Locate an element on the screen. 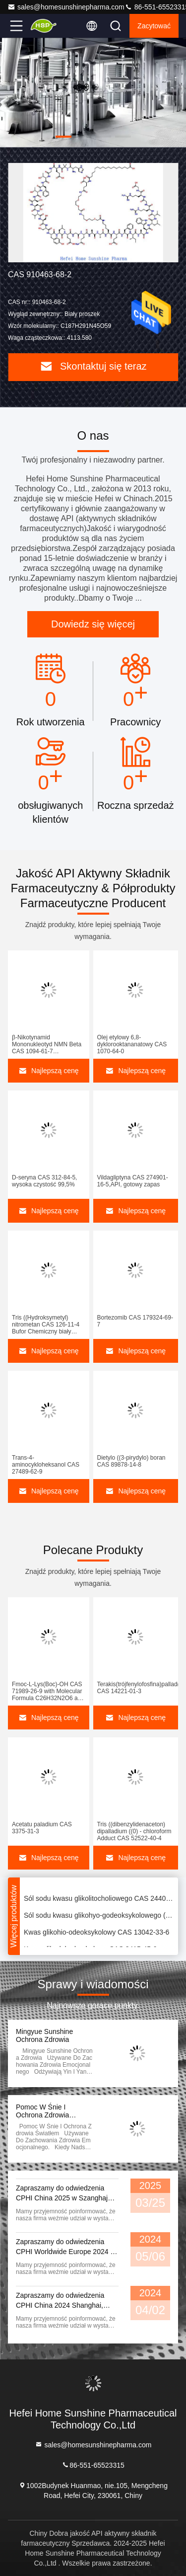  86-551-65523315 is located at coordinates (93, 2464).